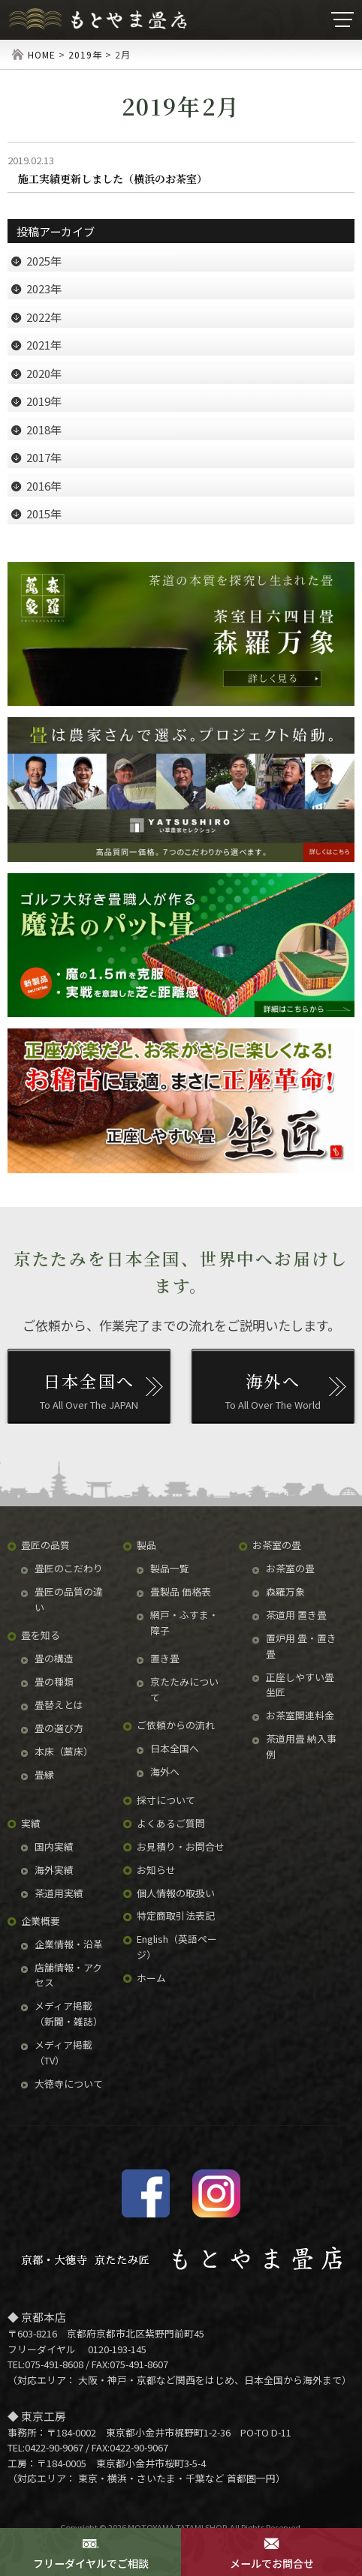  I want to click on 日本全国へ, so click(174, 1748).